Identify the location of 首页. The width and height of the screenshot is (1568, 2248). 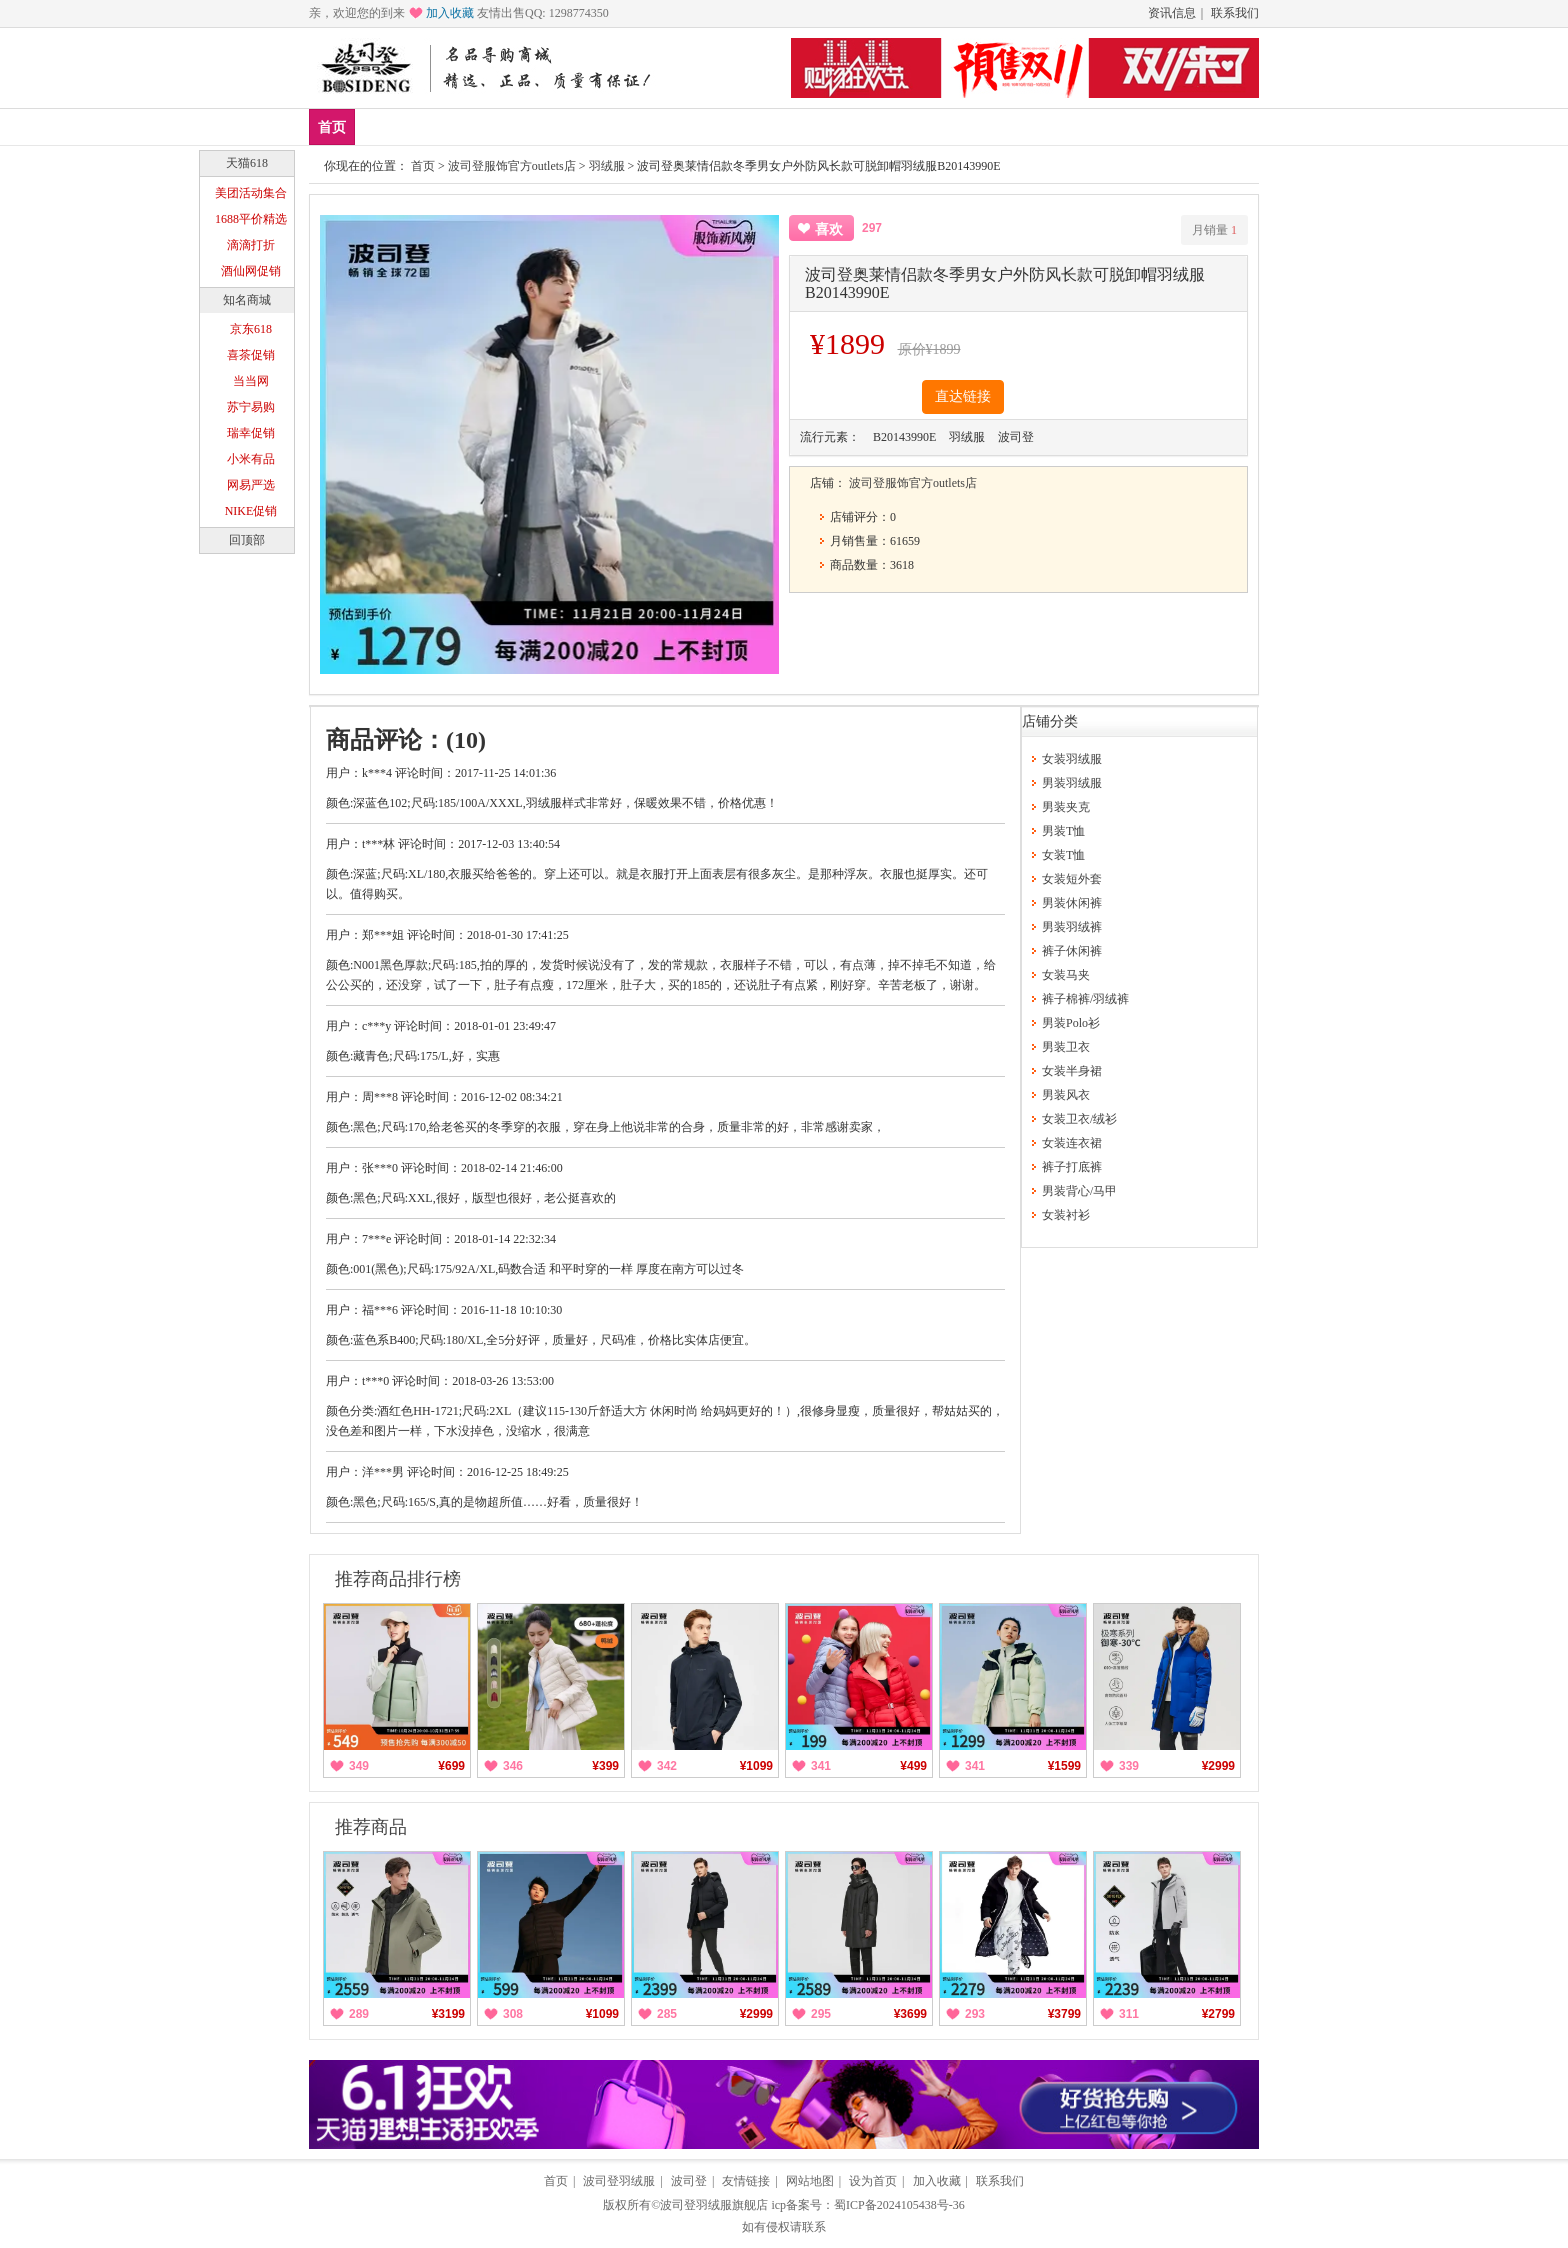
(332, 127).